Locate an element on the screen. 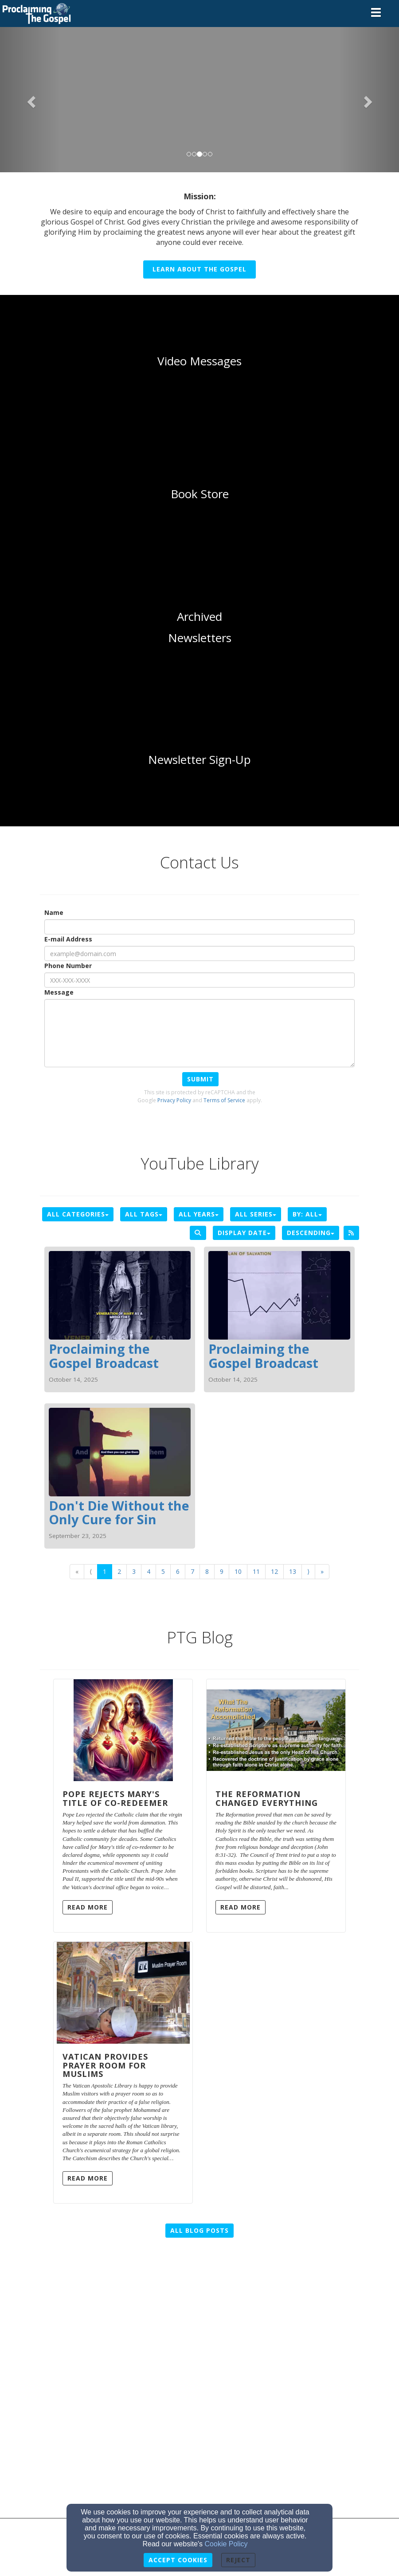 This screenshot has height=2576, width=399. Learn About the Gospel [button] is located at coordinates (199, 269).